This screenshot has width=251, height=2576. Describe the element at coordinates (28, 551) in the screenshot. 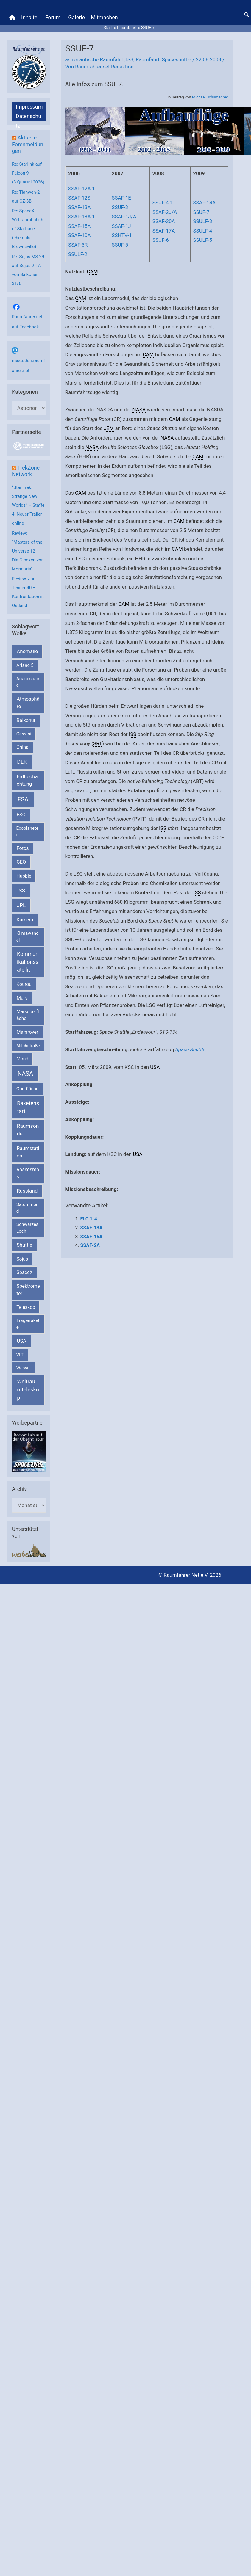

I see `Review: “Masters of the Universe 12 – Die Glocken von Moraturia”` at that location.